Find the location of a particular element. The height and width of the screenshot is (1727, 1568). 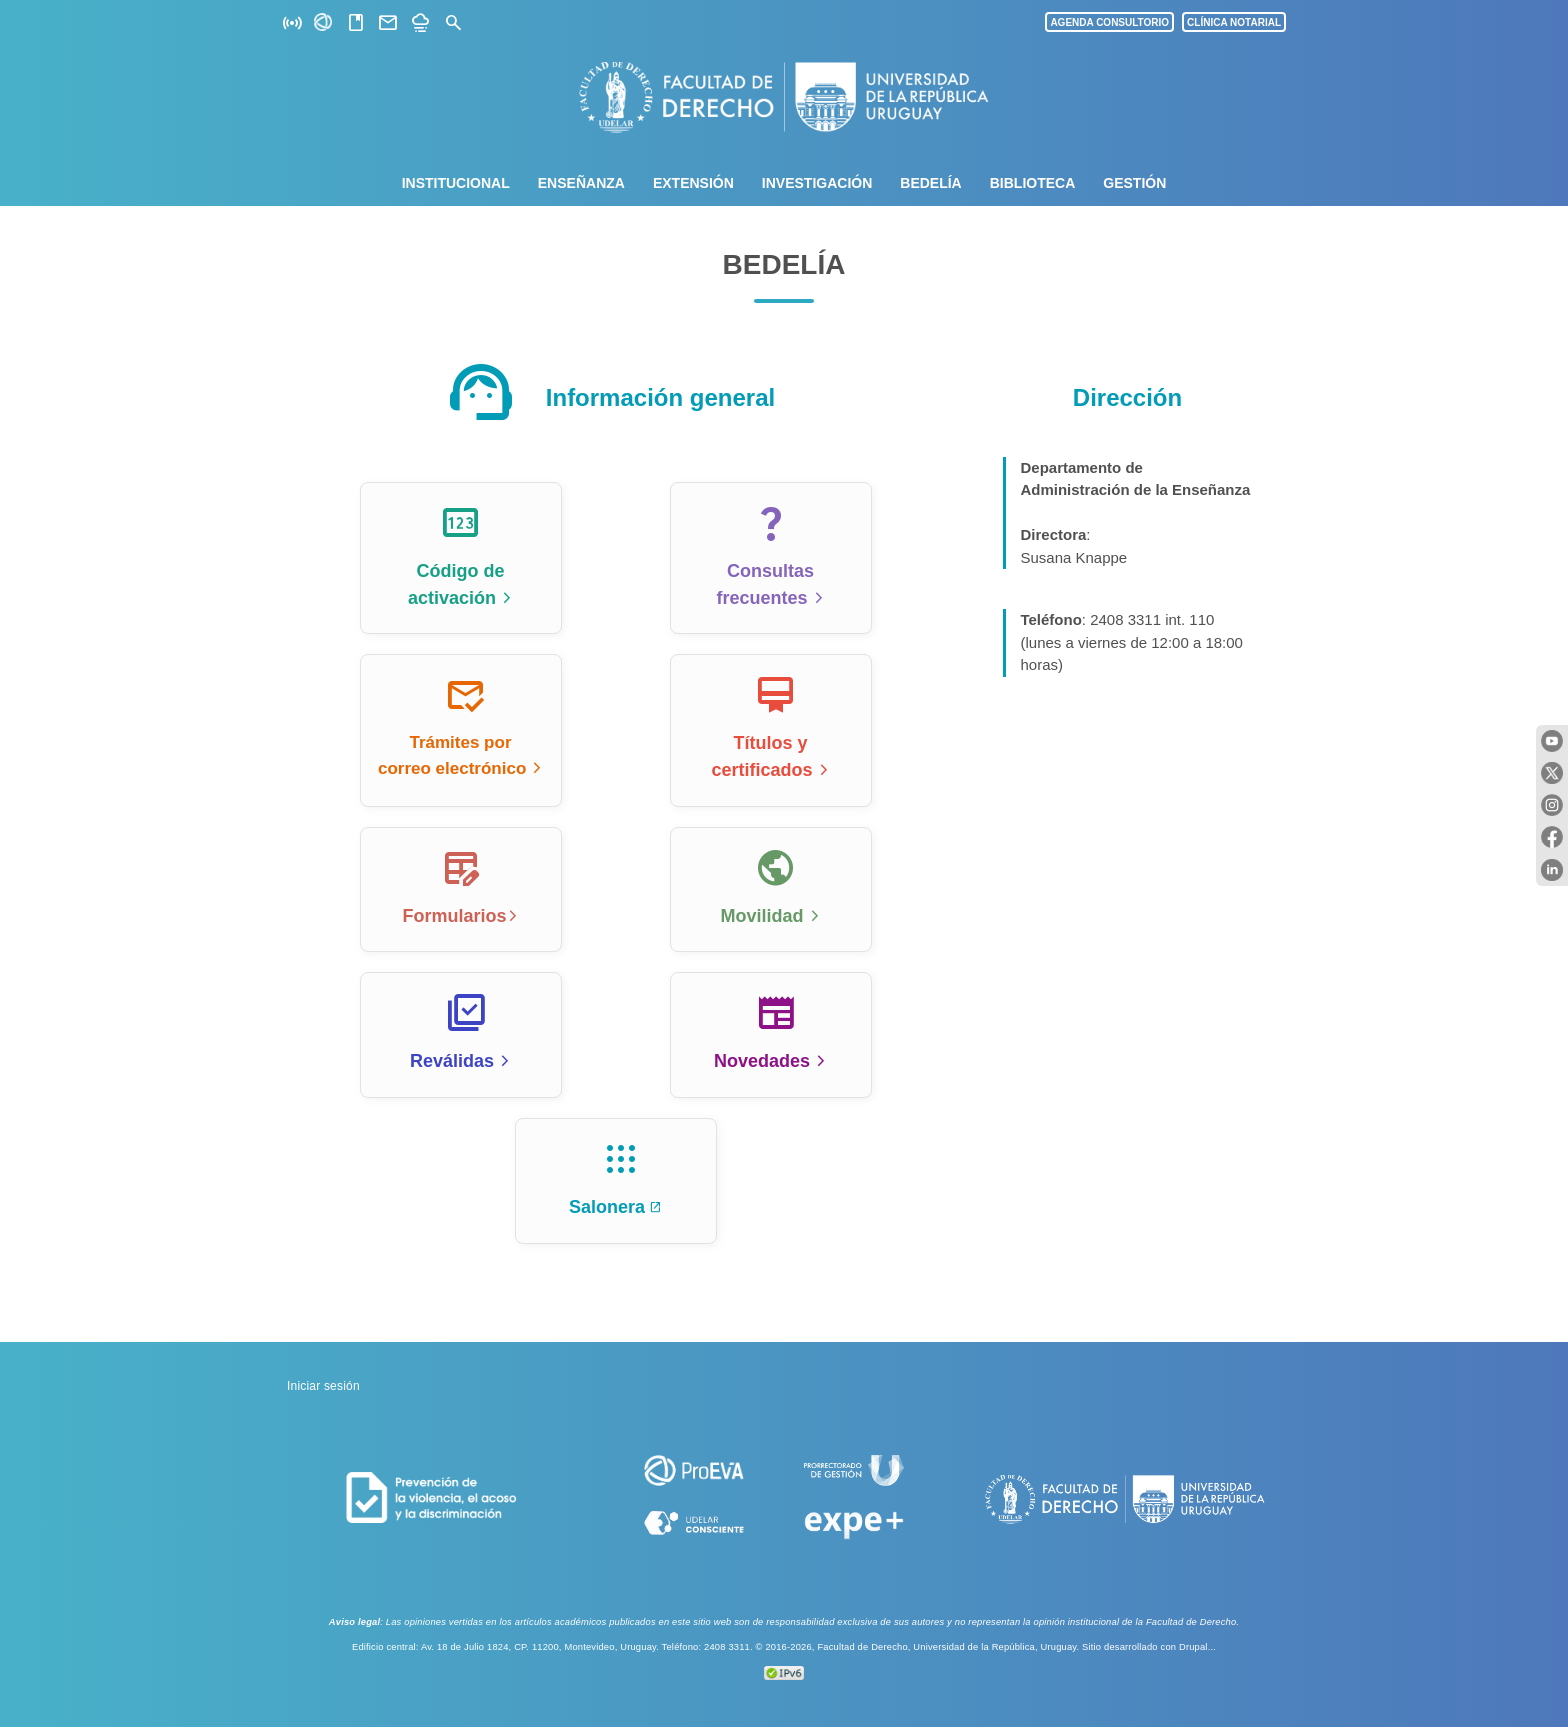

Iniciar sesión is located at coordinates (323, 1386).